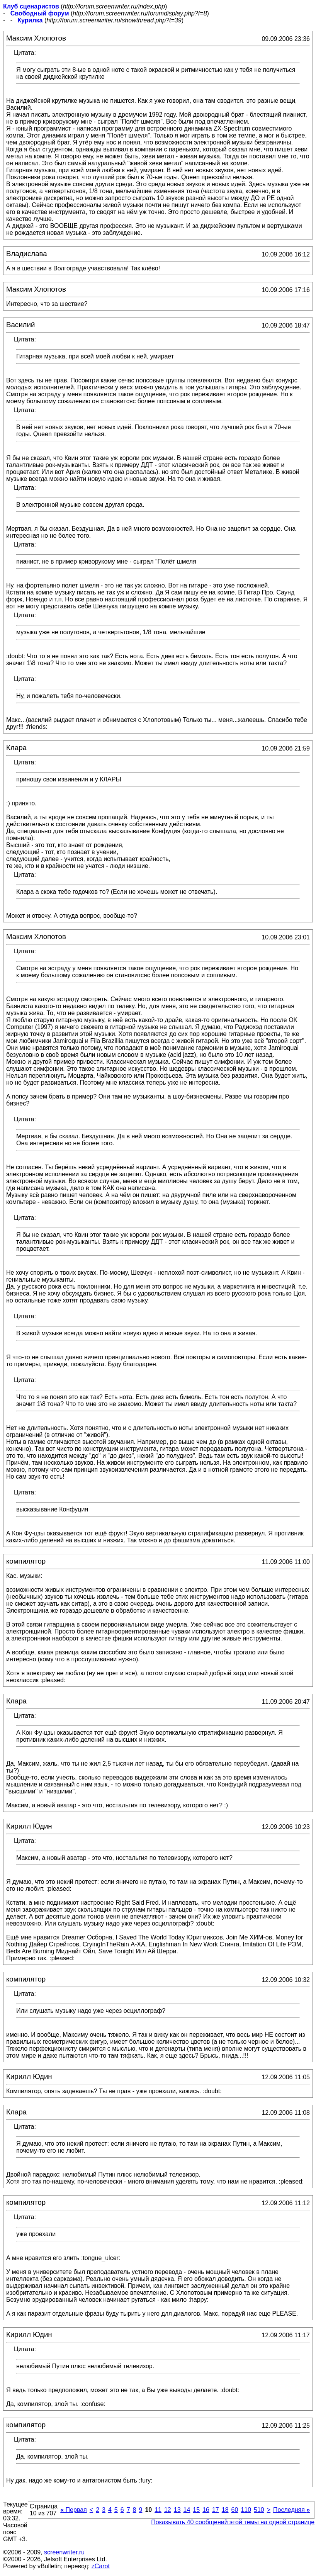  I want to click on Последняя, so click(291, 2509).